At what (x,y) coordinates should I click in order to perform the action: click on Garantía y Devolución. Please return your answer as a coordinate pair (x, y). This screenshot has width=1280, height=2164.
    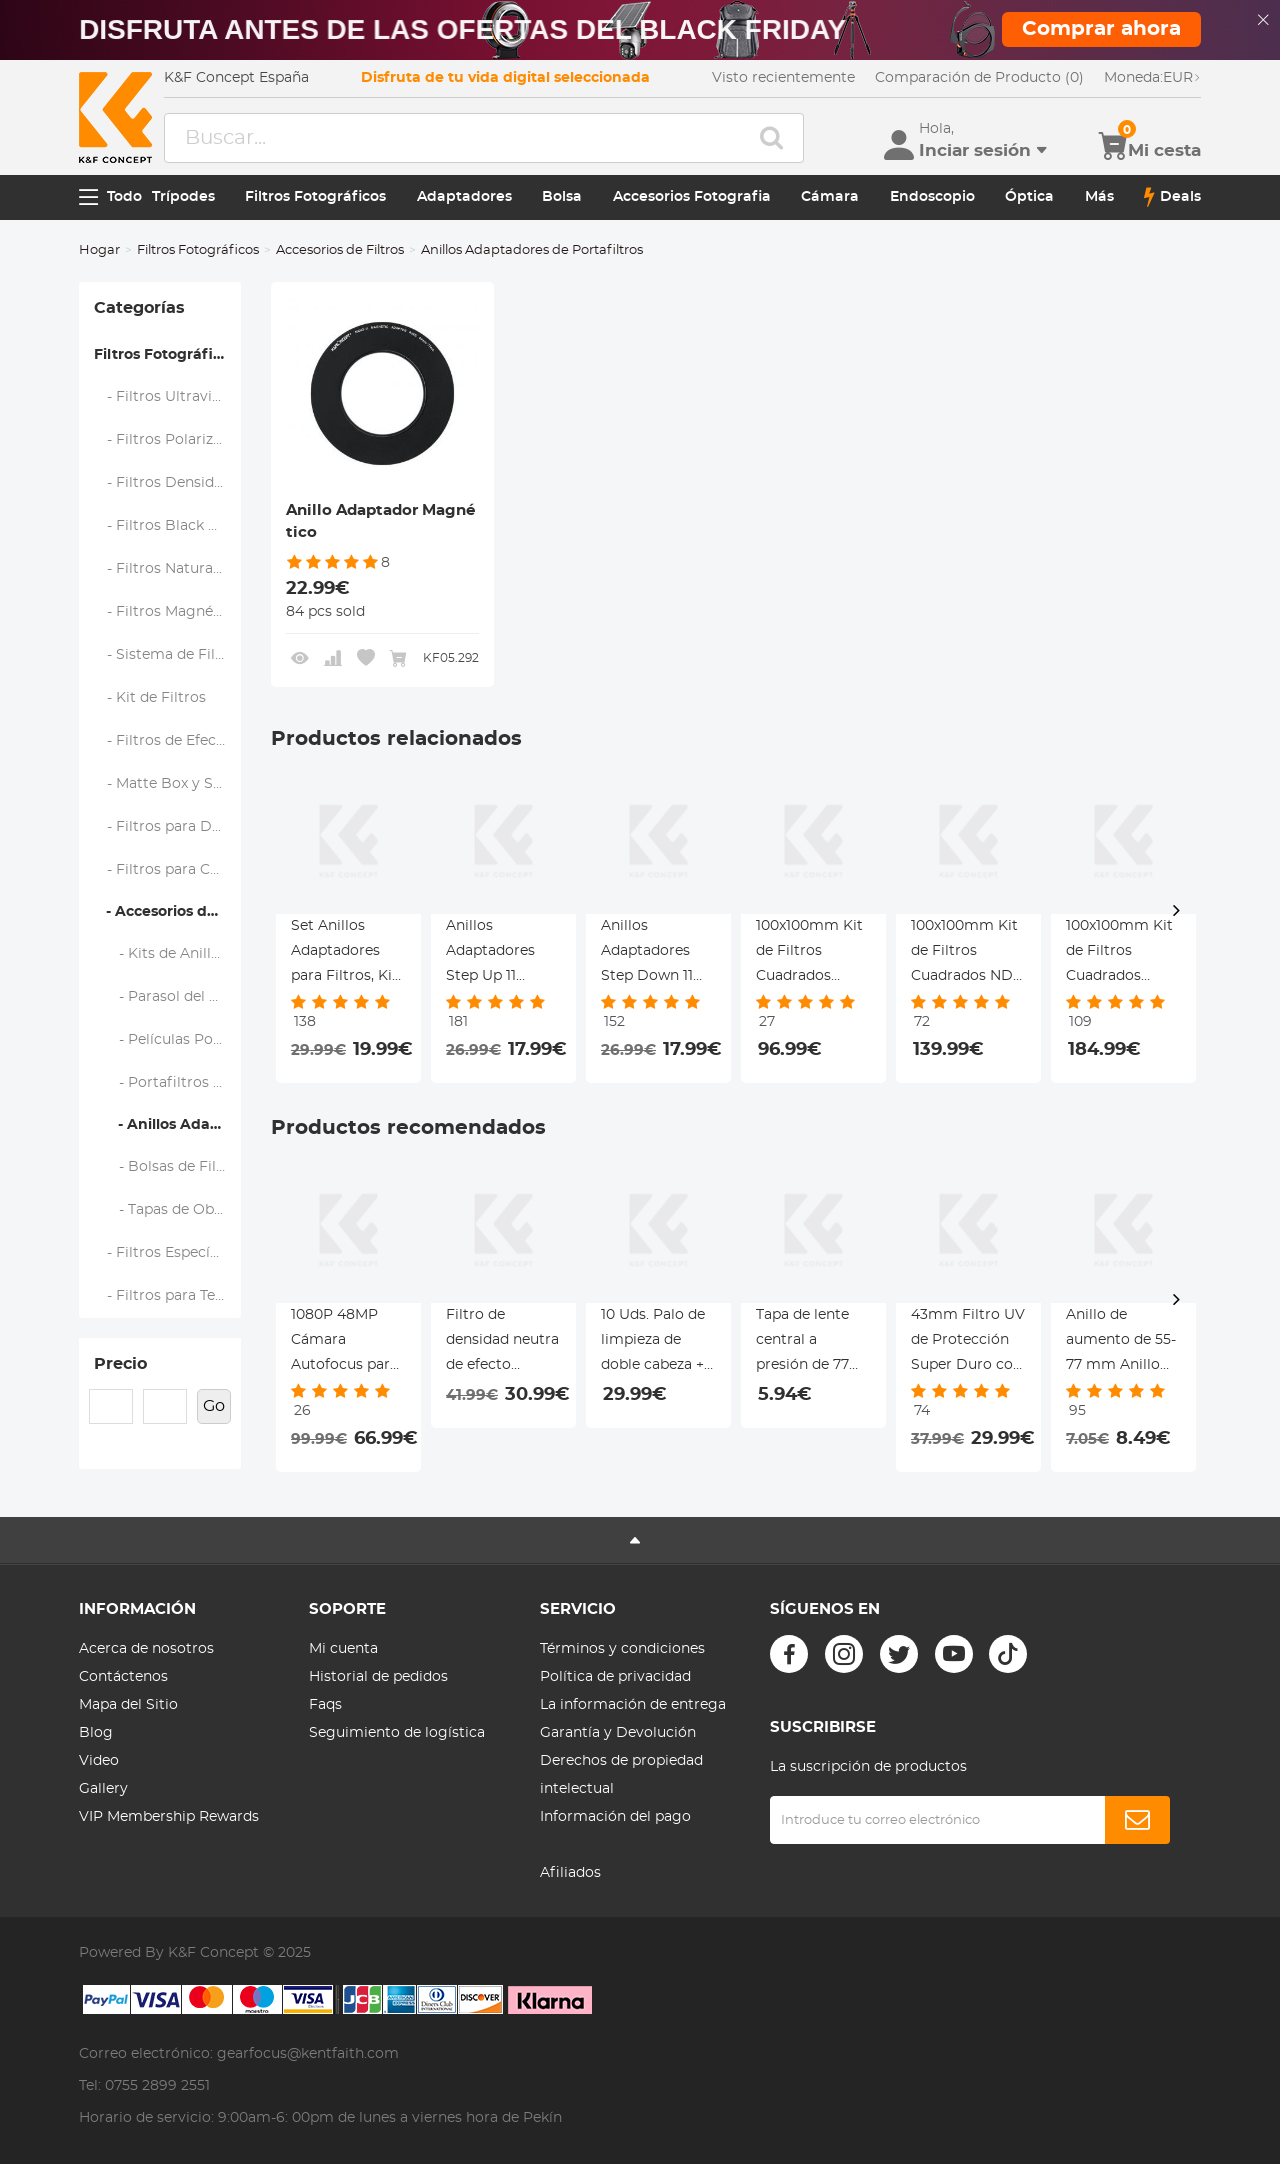
    Looking at the image, I should click on (618, 1733).